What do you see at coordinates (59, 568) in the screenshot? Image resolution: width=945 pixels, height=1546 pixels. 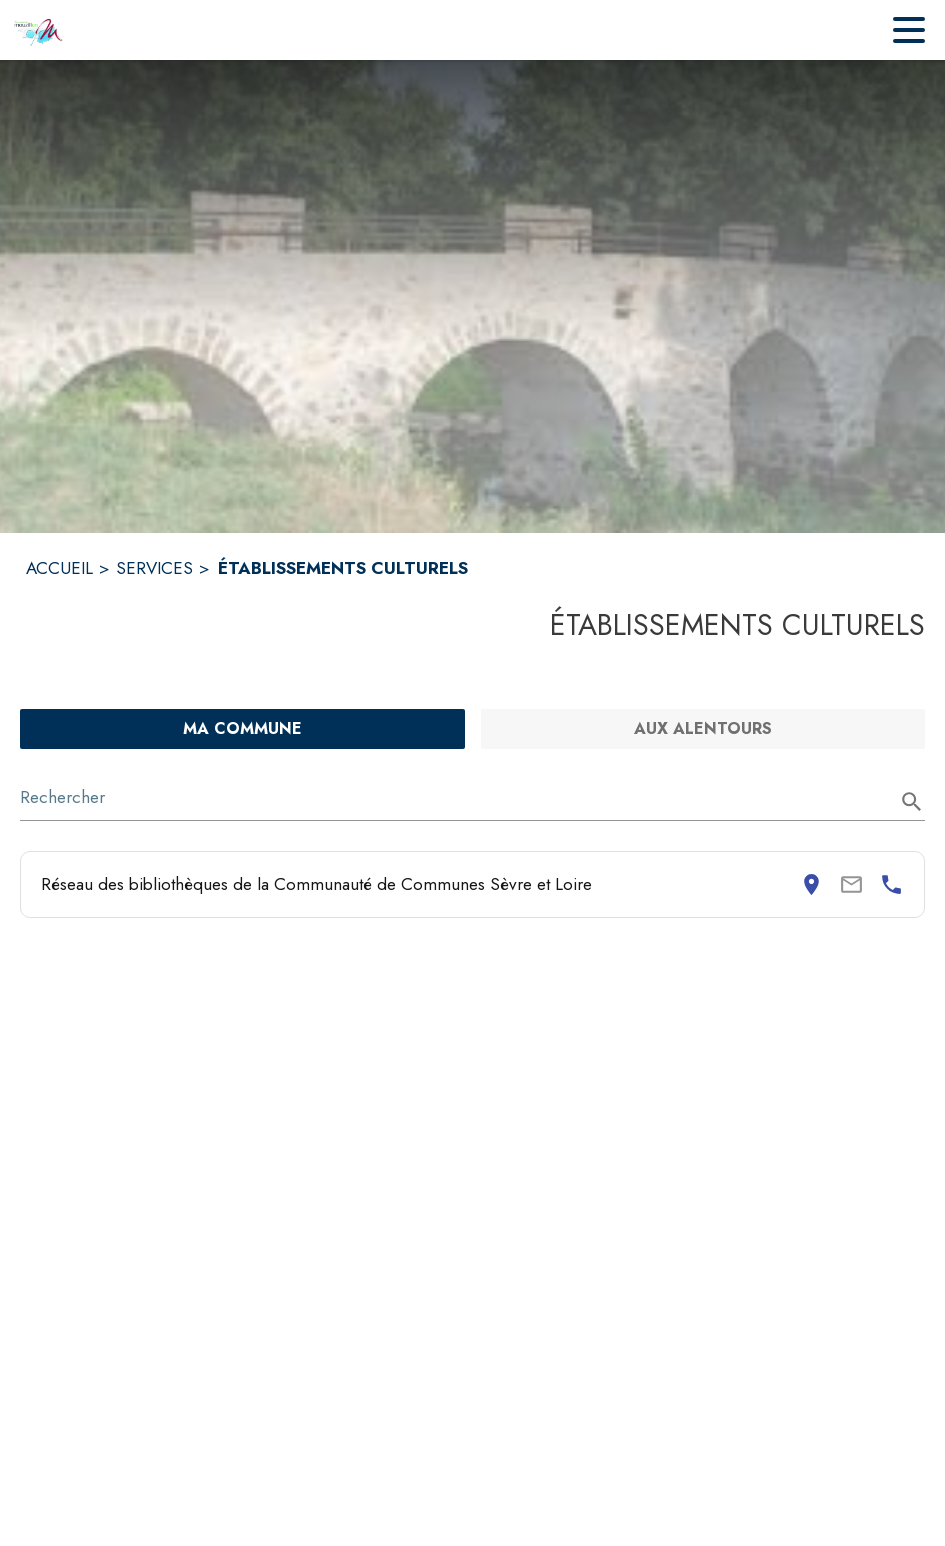 I see `ACCUEIL [Accueil]` at bounding box center [59, 568].